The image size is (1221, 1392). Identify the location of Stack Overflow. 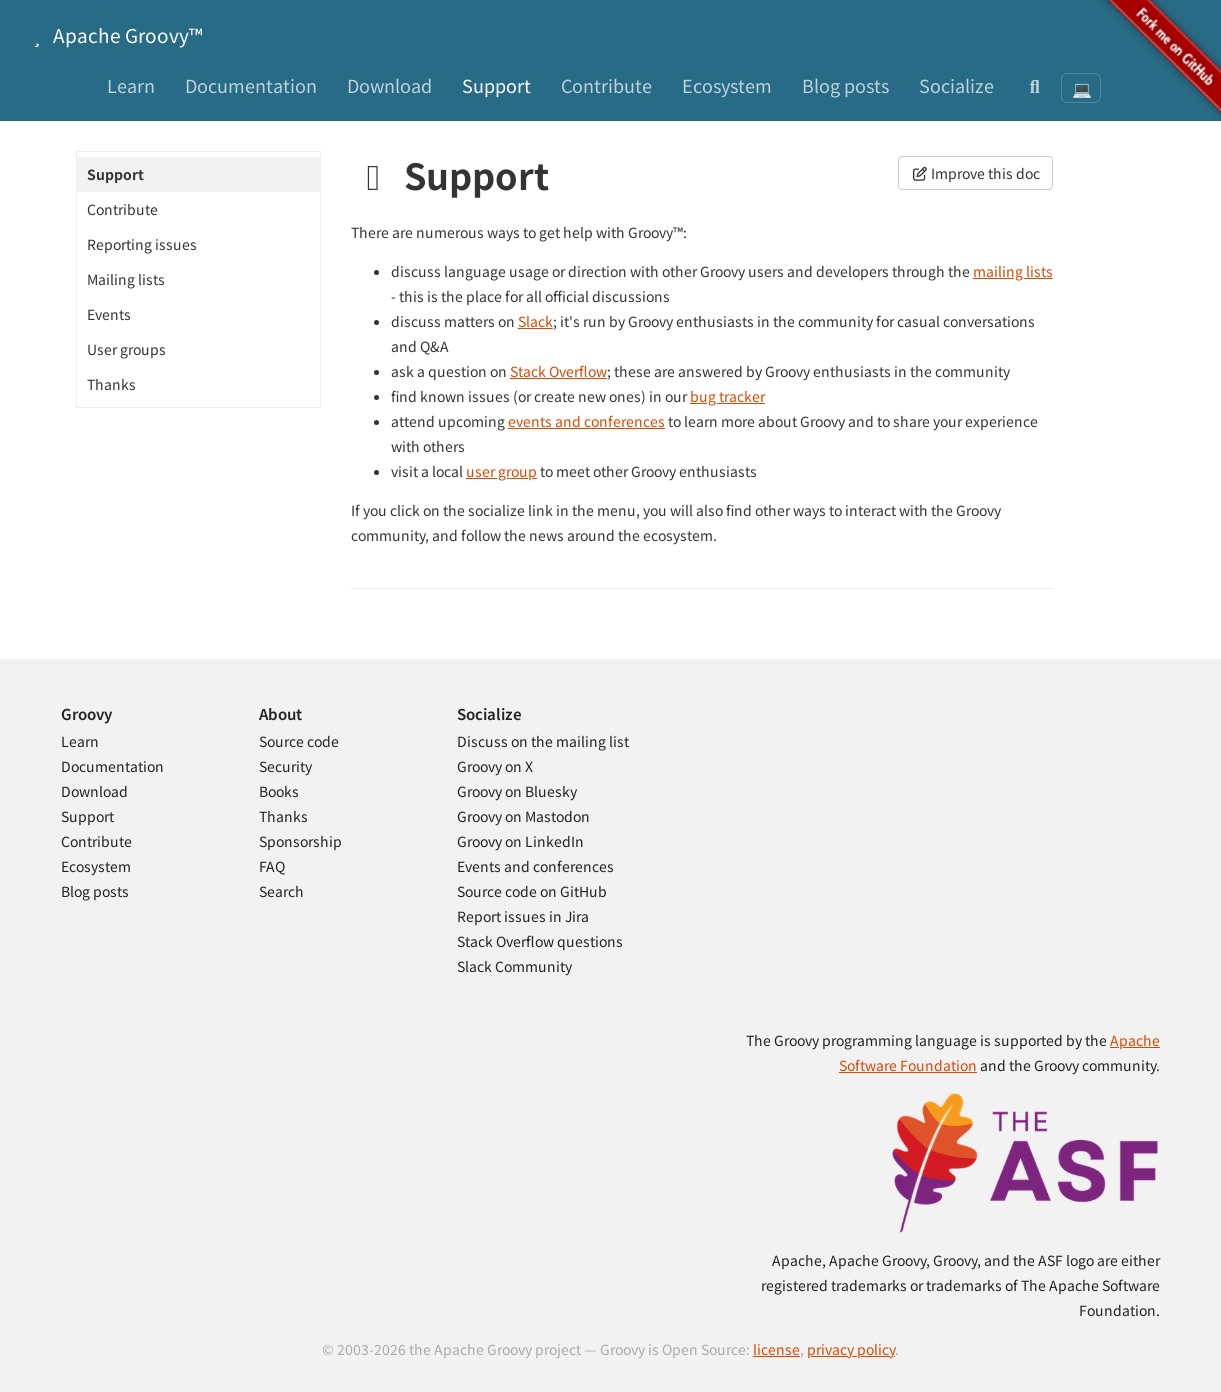
(558, 371).